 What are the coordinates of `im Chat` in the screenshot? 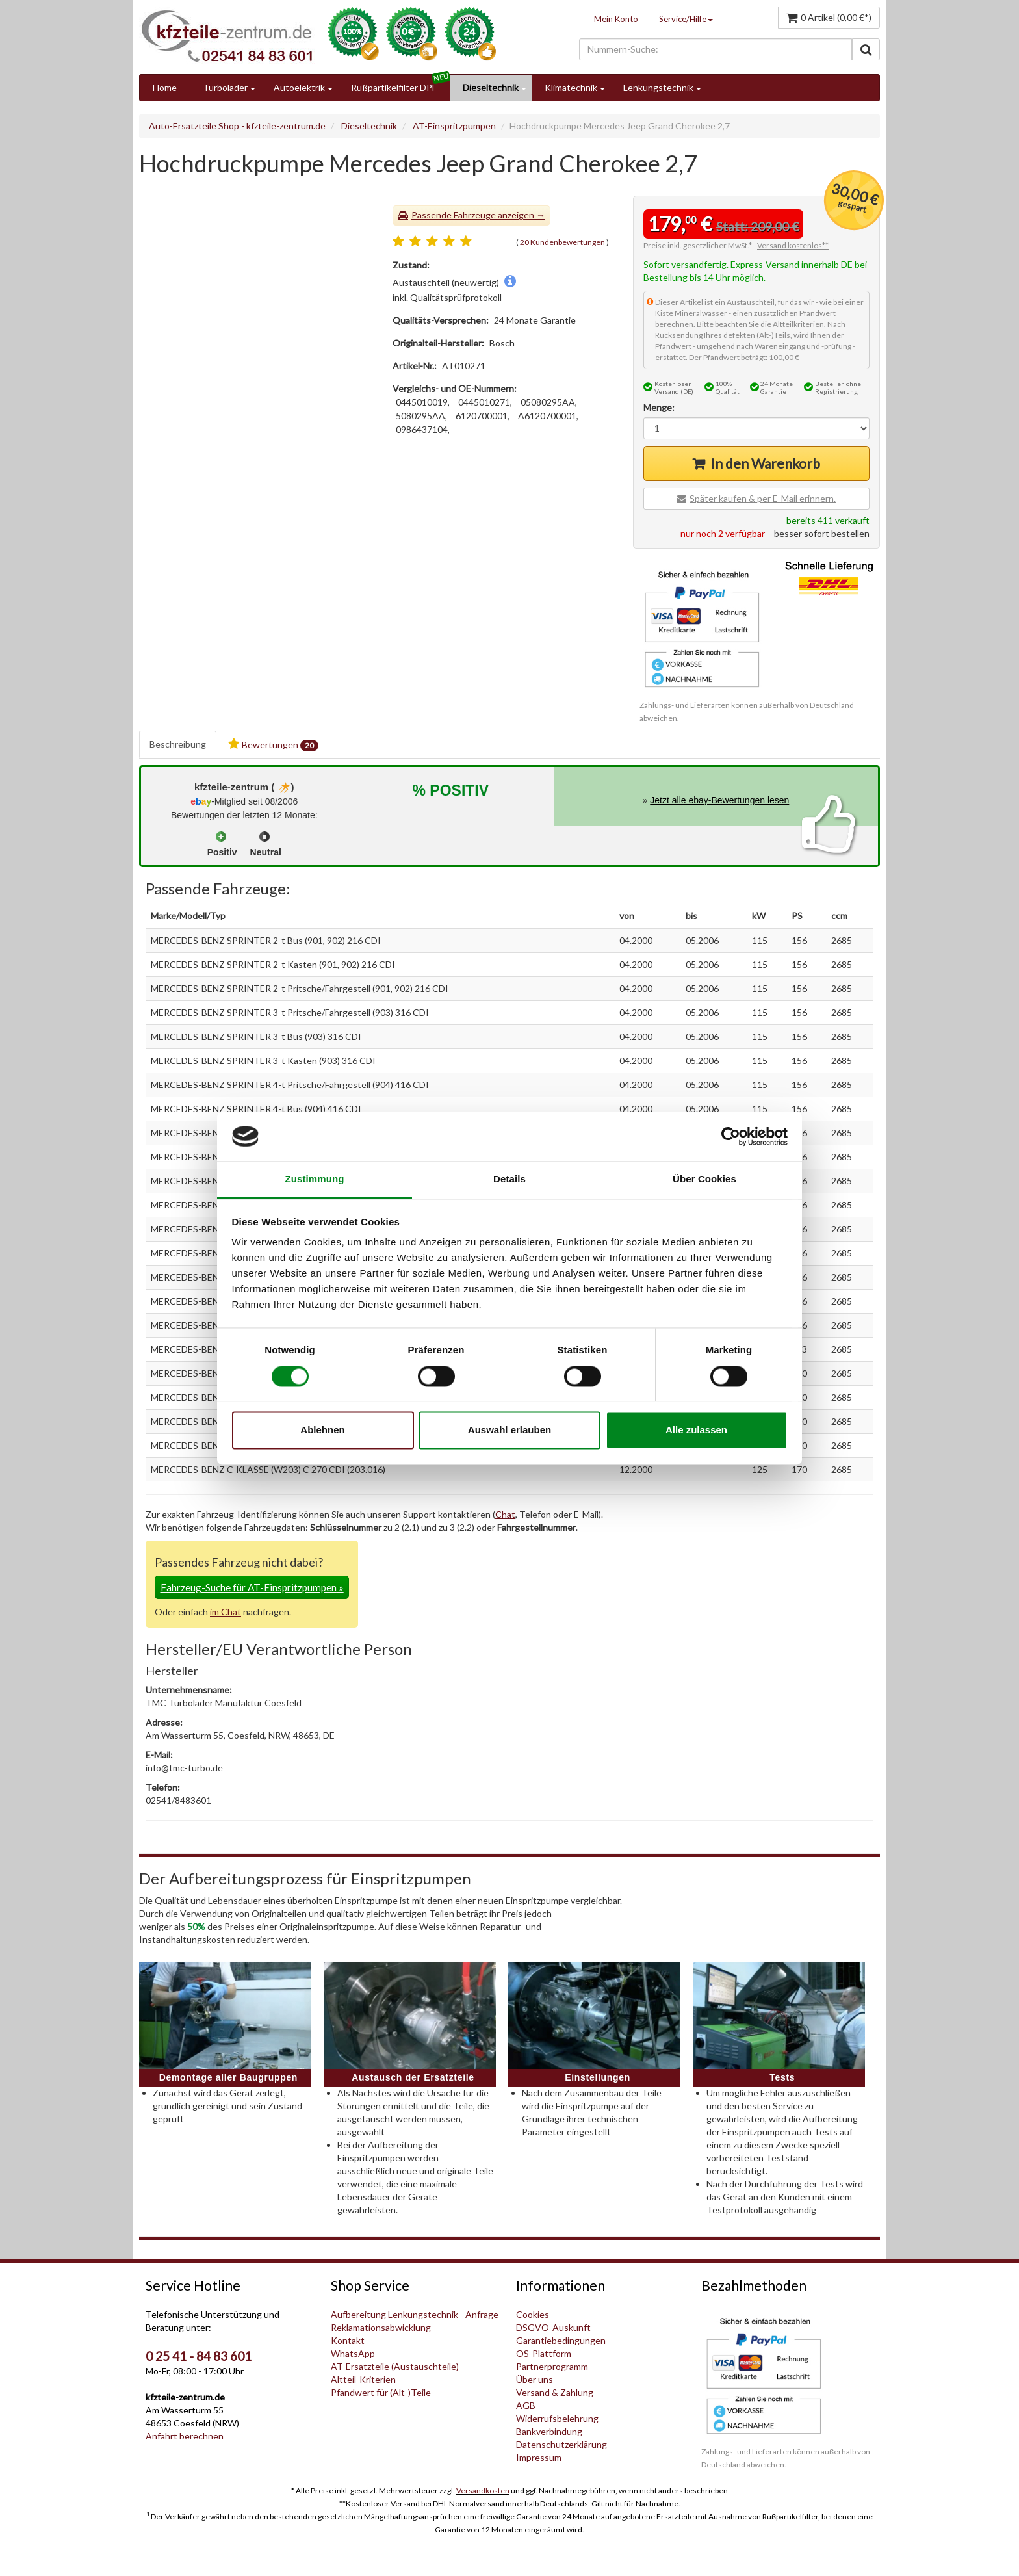 It's located at (225, 1611).